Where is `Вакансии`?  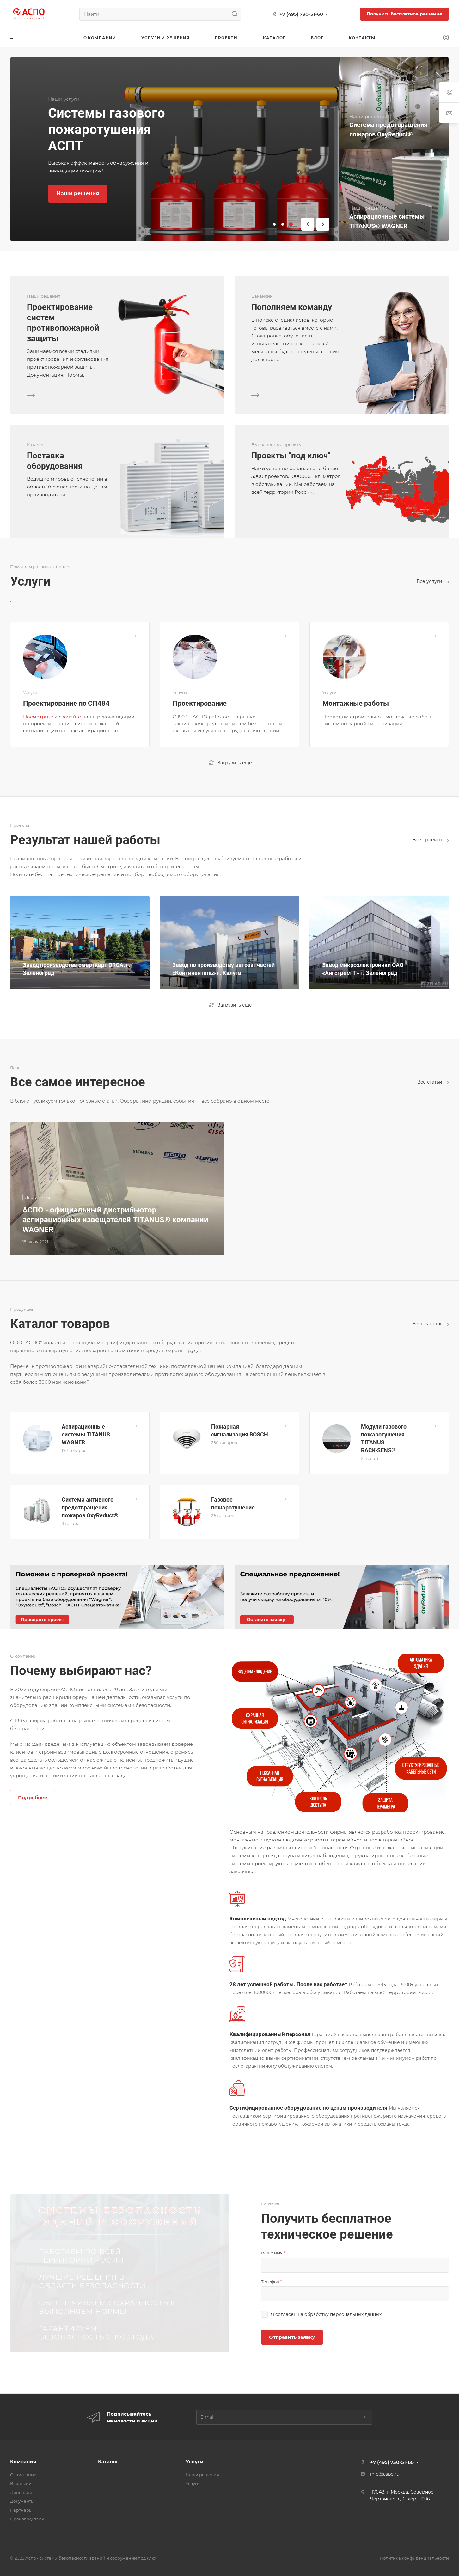 Вакансии is located at coordinates (21, 2483).